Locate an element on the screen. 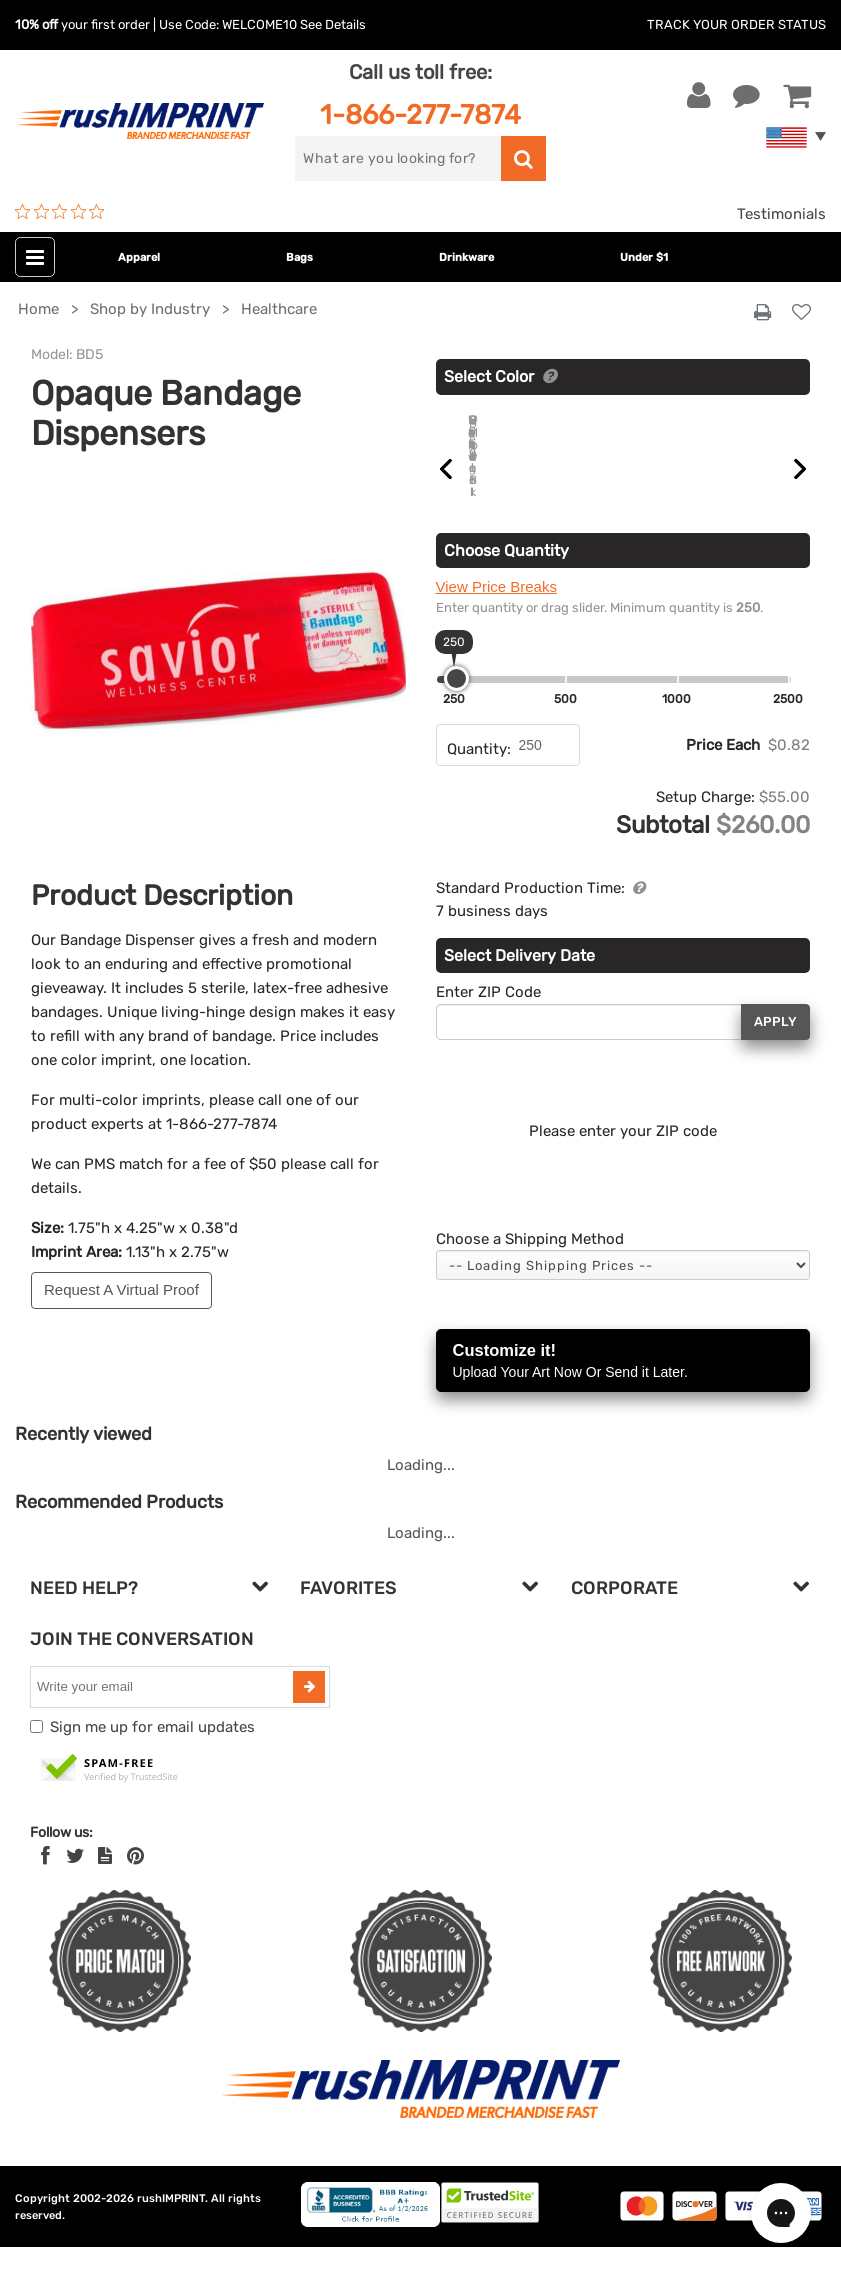 The height and width of the screenshot is (2270, 841). [Facebook] is located at coordinates (45, 1879).